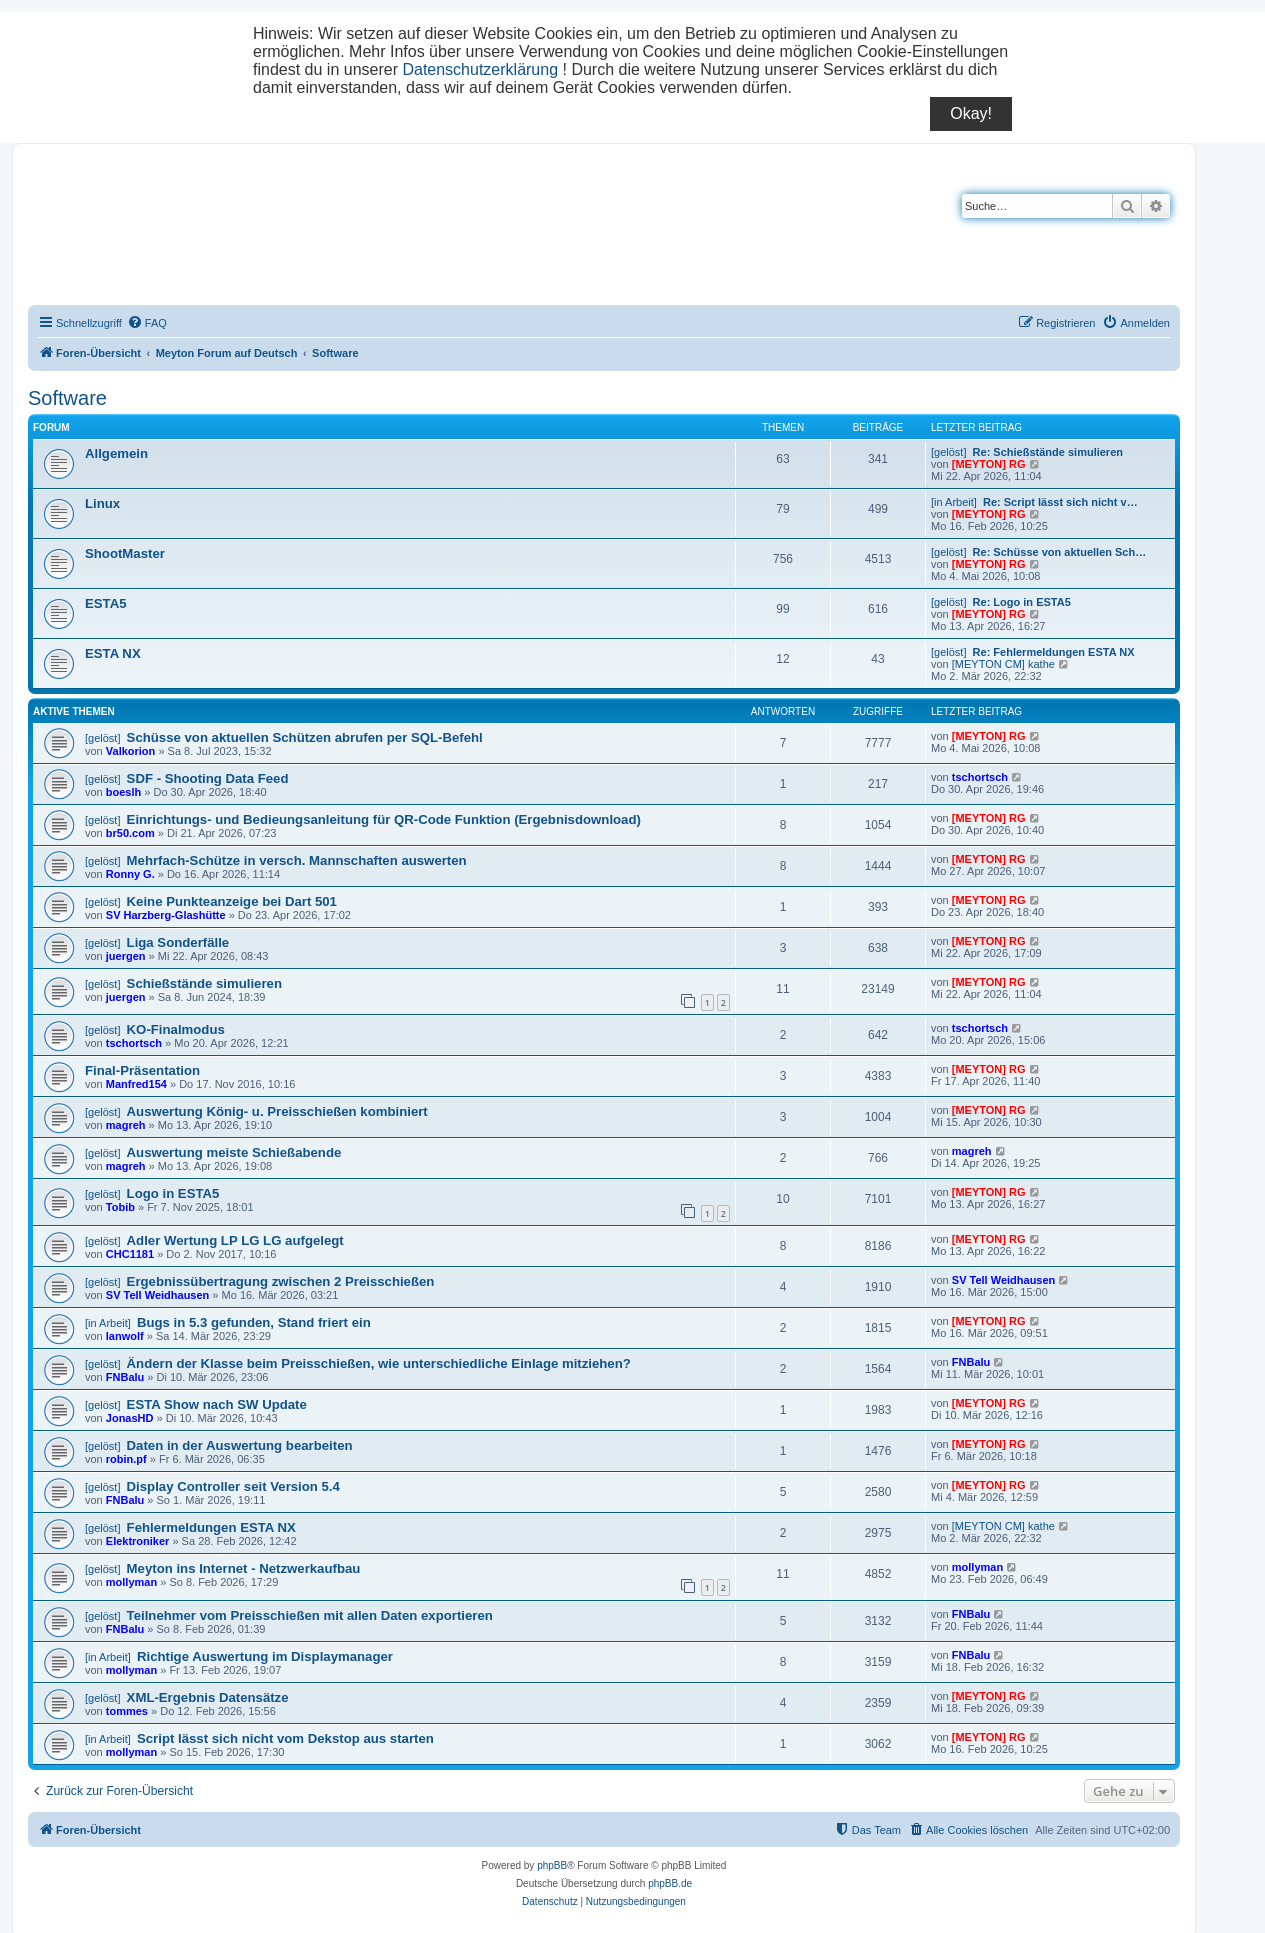 Image resolution: width=1265 pixels, height=1933 pixels. What do you see at coordinates (130, 874) in the screenshot?
I see `Ronny G.` at bounding box center [130, 874].